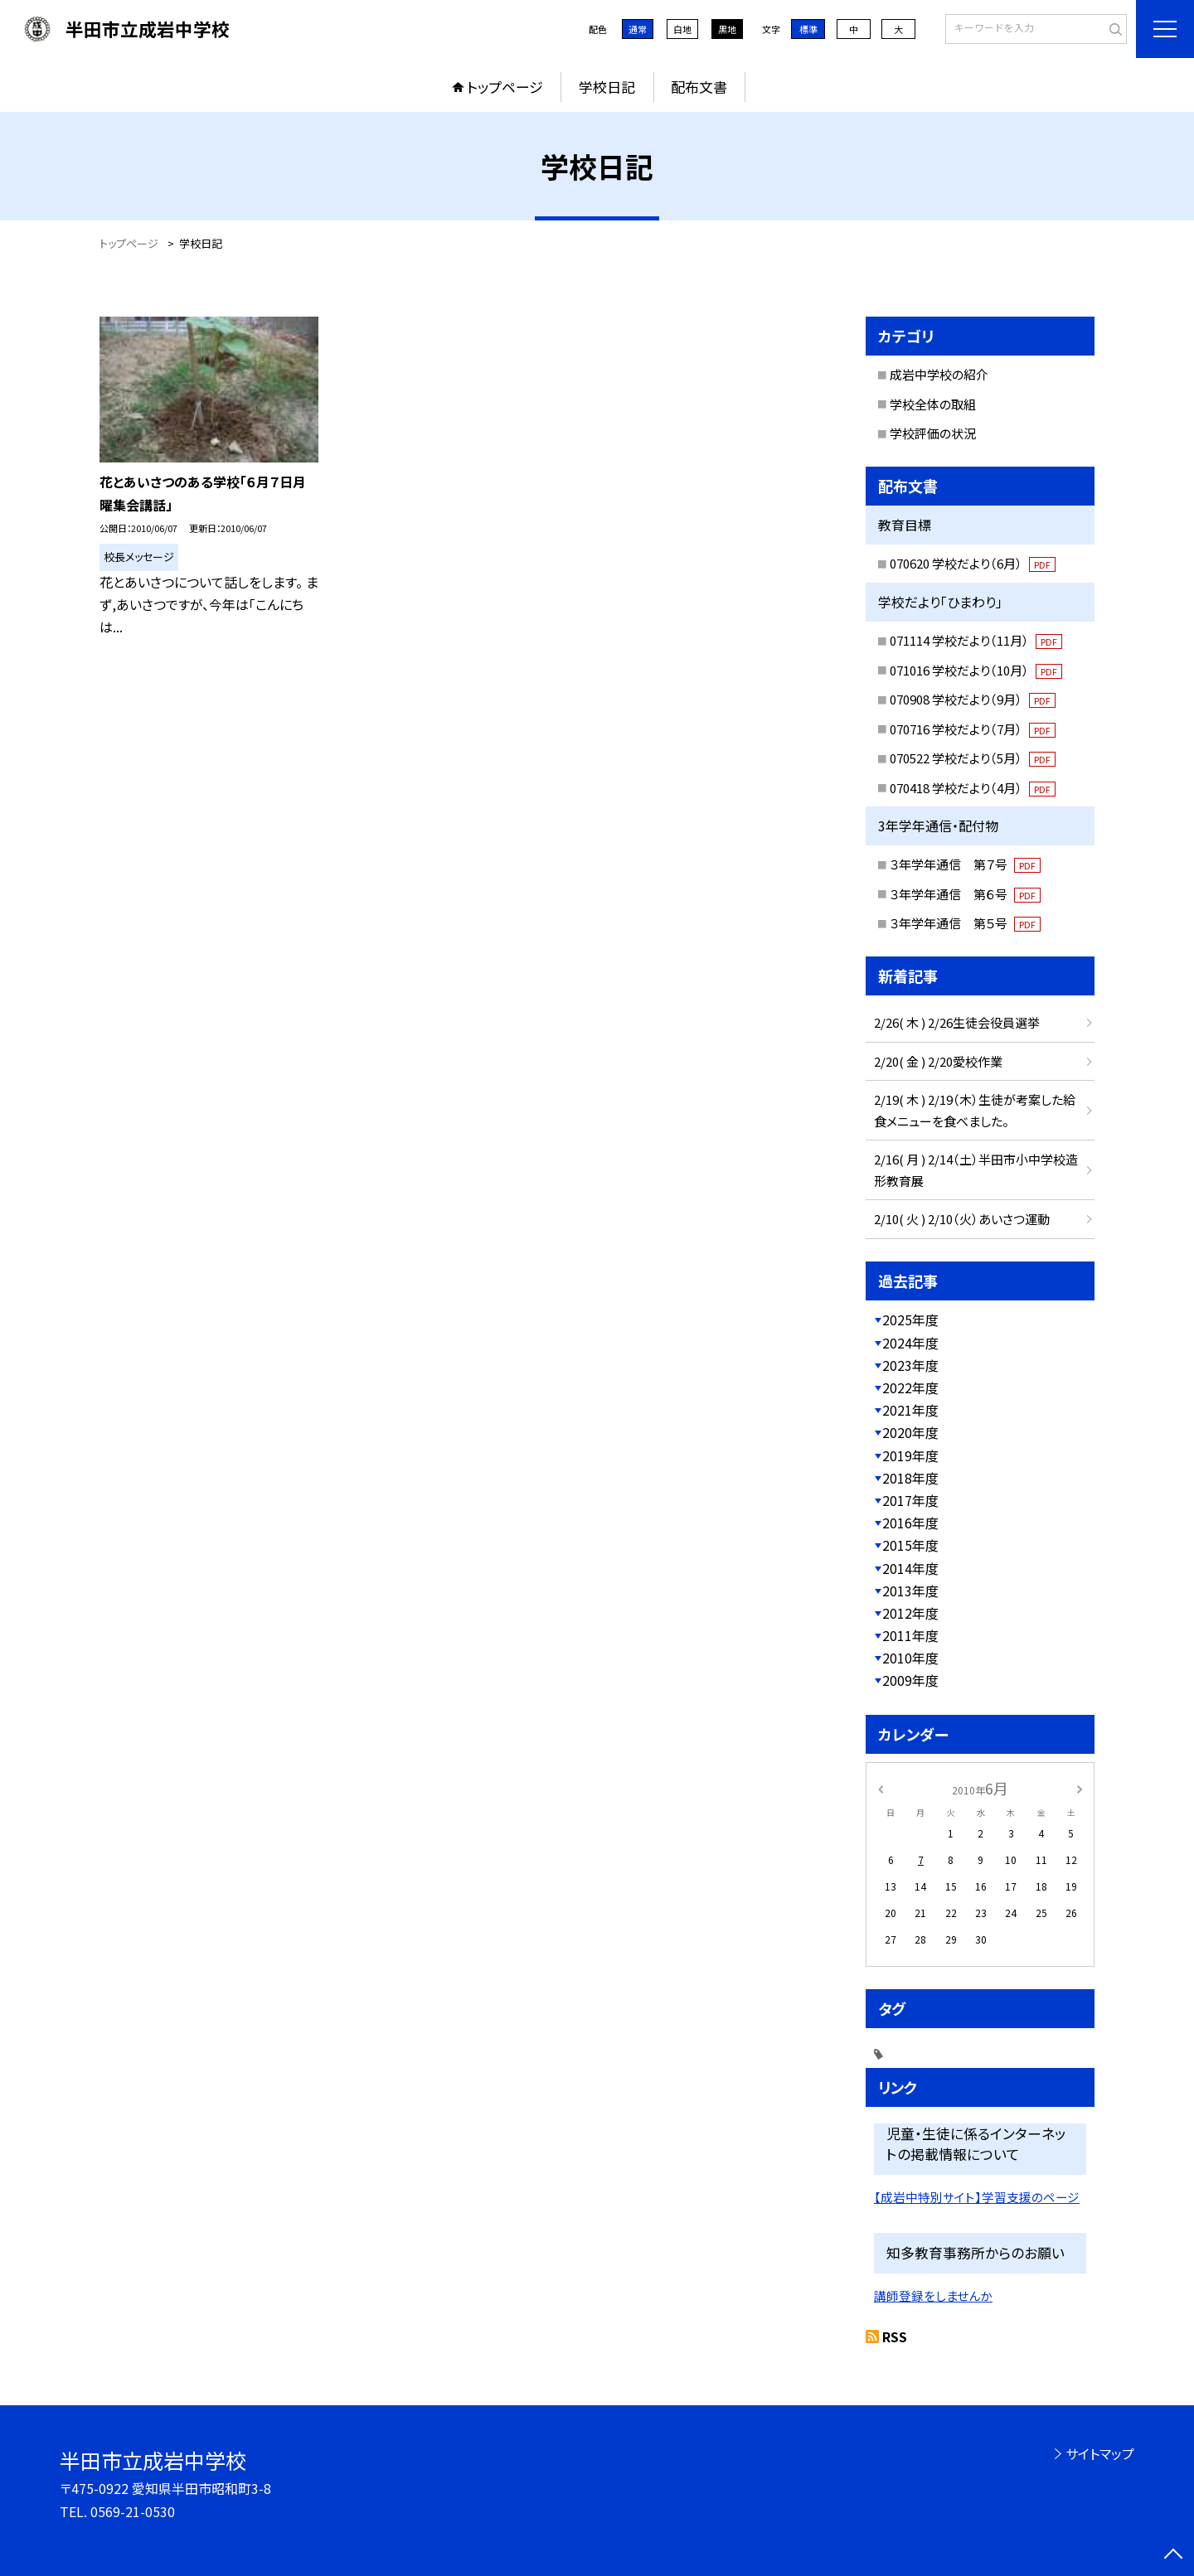 This screenshot has width=1194, height=2576. What do you see at coordinates (727, 29) in the screenshot?
I see `黒地` at bounding box center [727, 29].